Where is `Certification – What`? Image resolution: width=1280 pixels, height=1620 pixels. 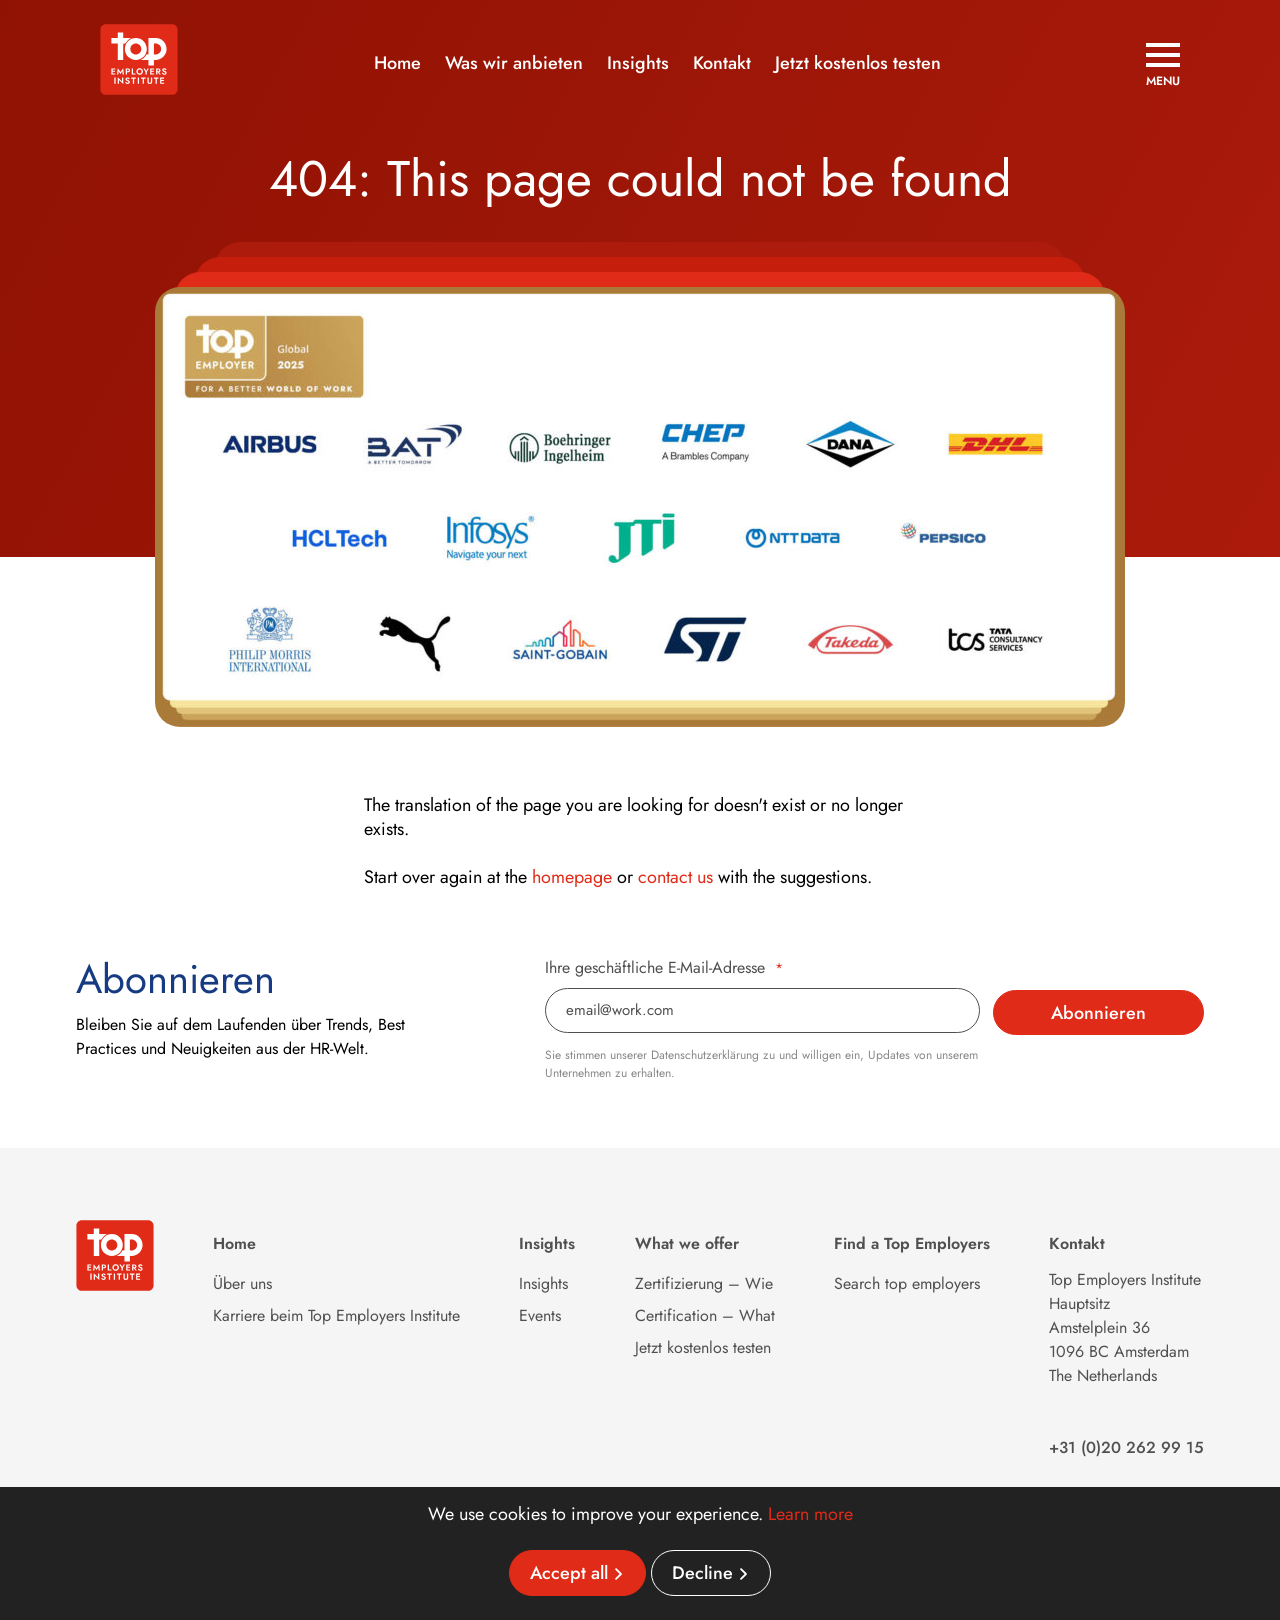
Certification – What is located at coordinates (705, 1315).